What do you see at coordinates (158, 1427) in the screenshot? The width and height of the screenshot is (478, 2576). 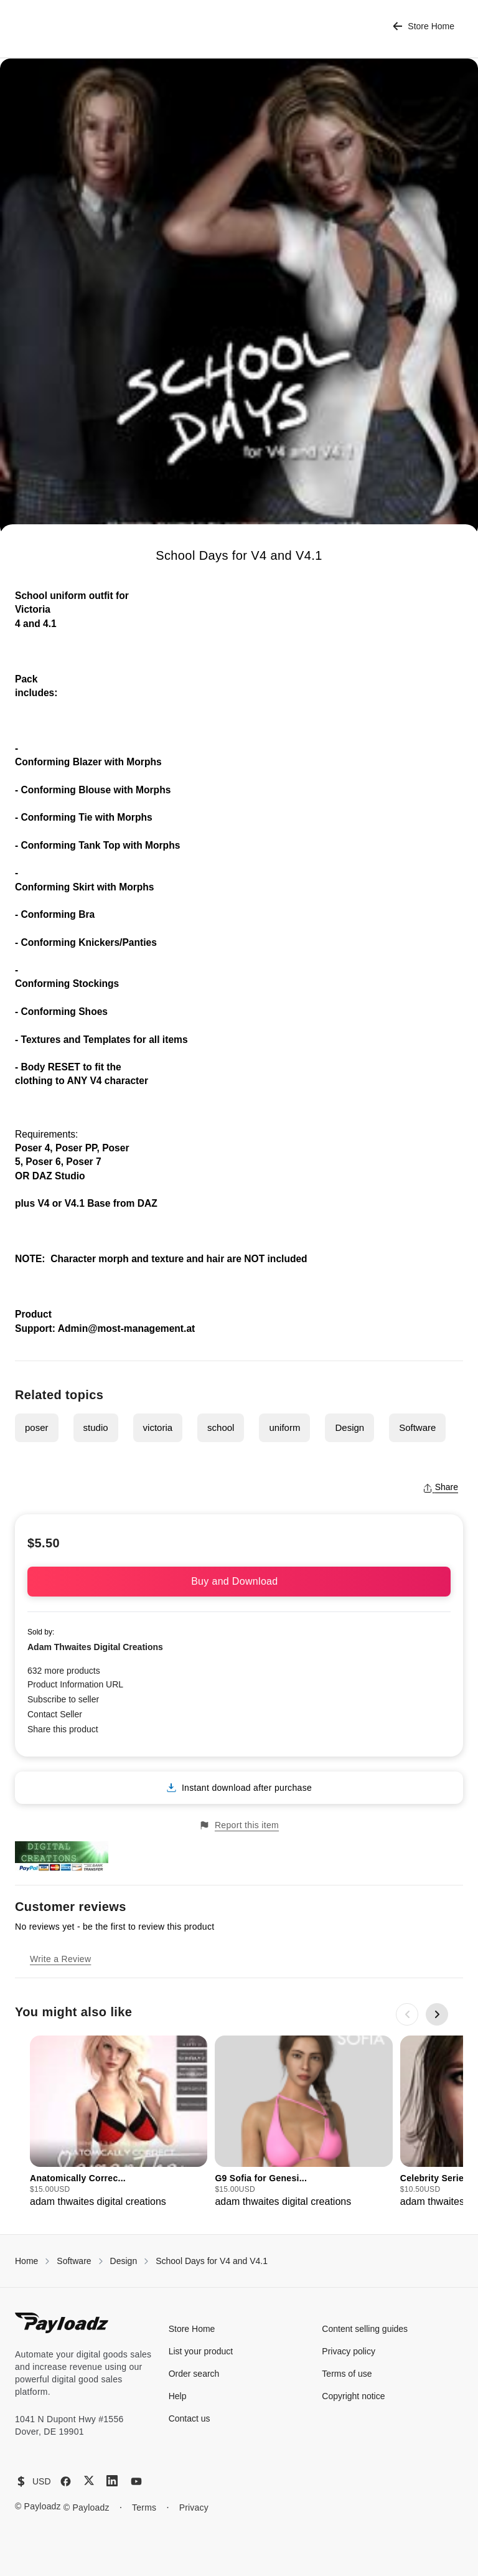 I see `victoria` at bounding box center [158, 1427].